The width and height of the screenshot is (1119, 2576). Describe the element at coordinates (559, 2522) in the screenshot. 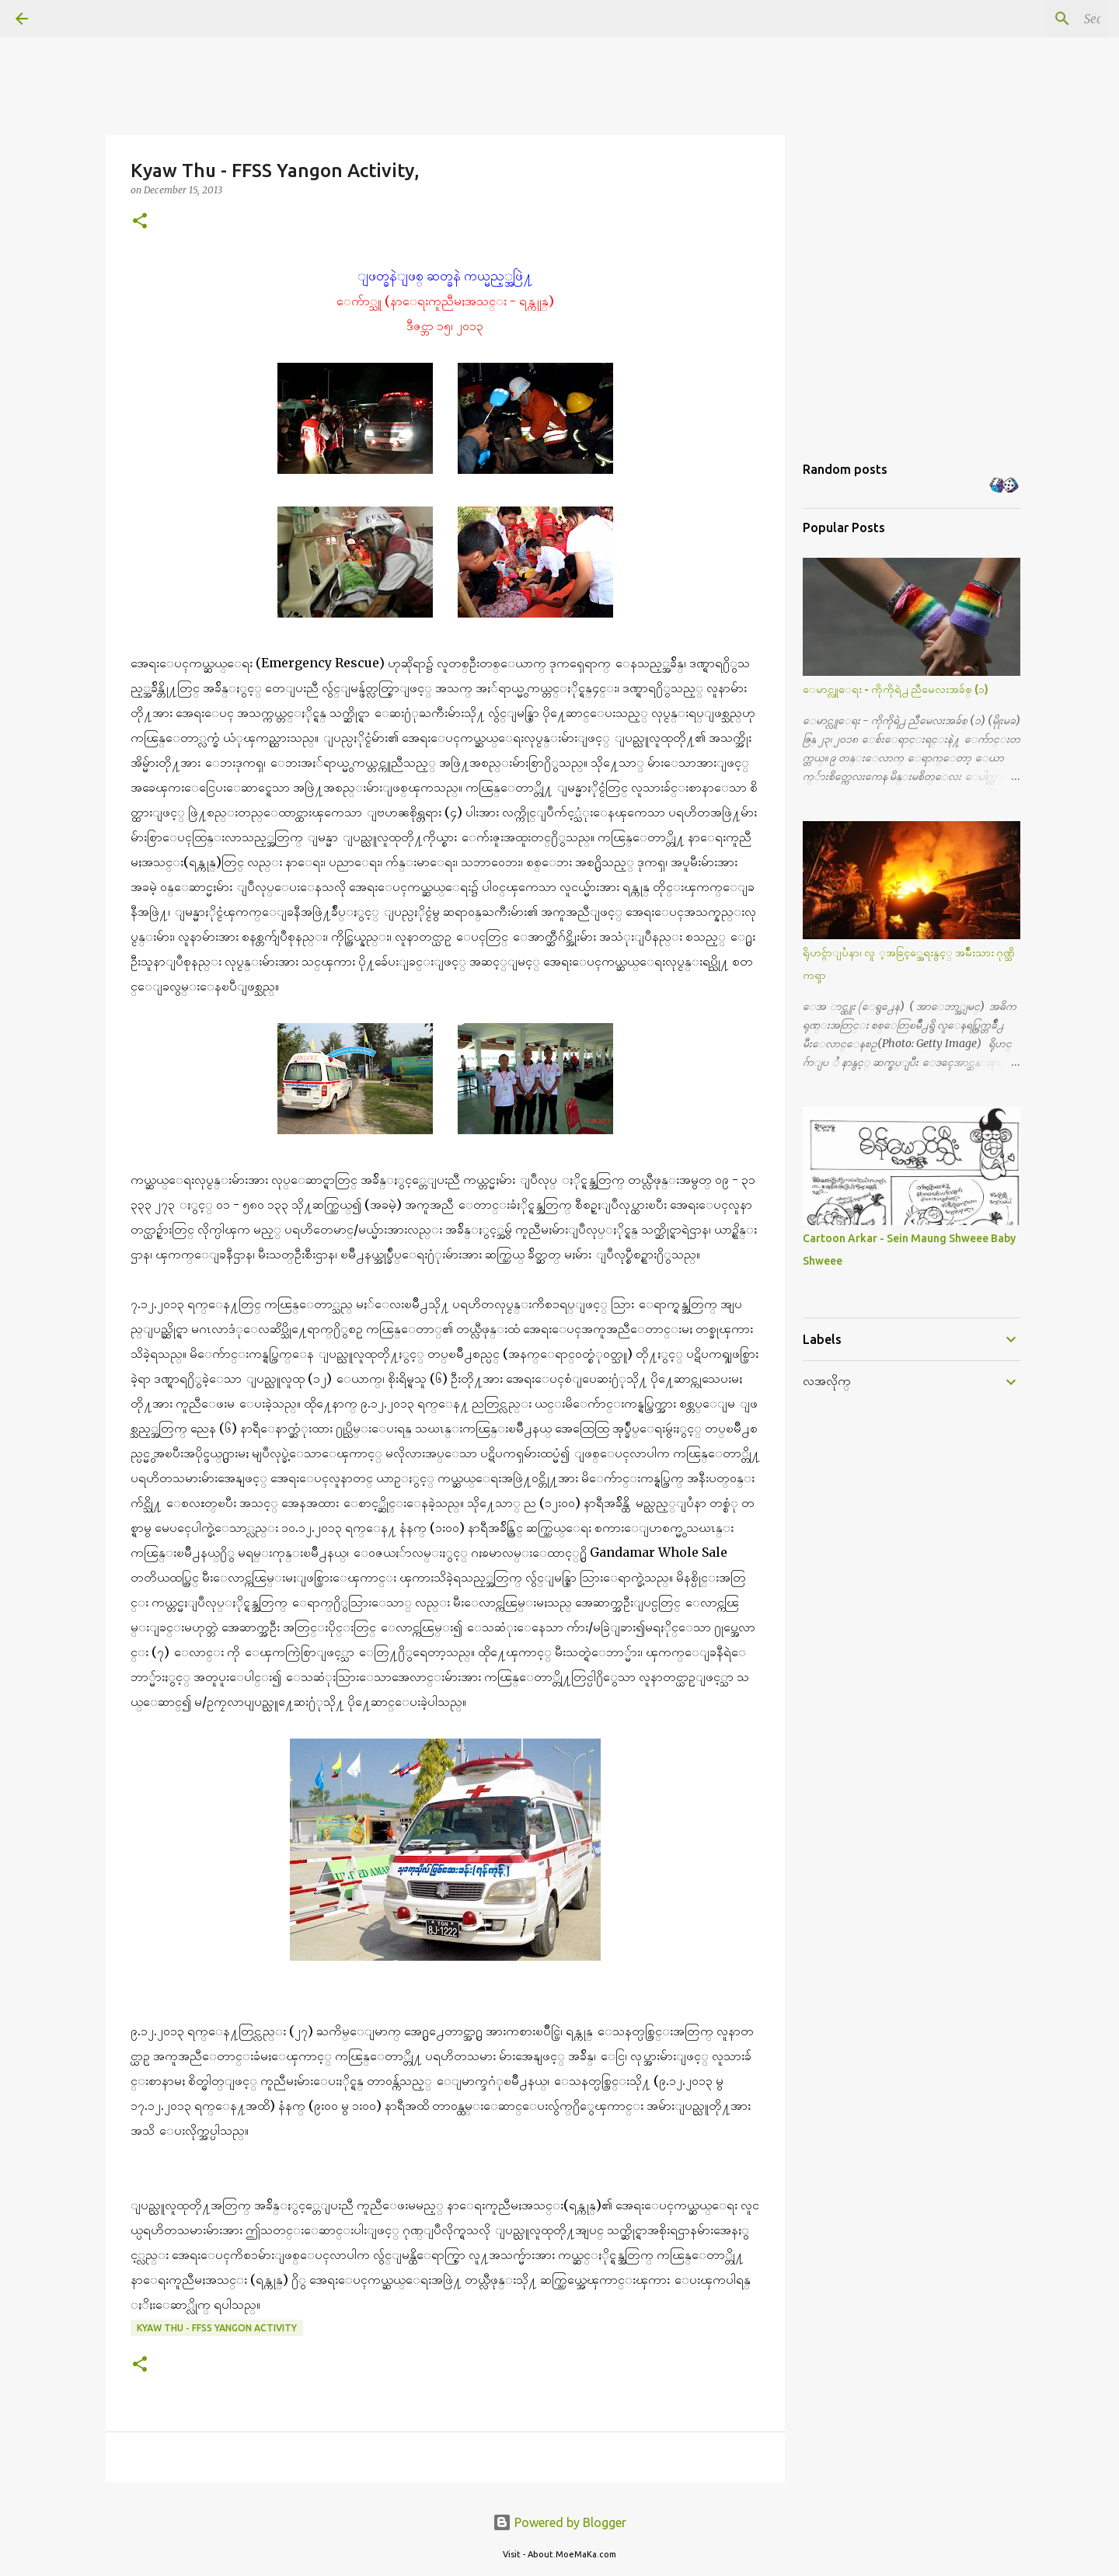

I see `Powered by Blogger` at that location.